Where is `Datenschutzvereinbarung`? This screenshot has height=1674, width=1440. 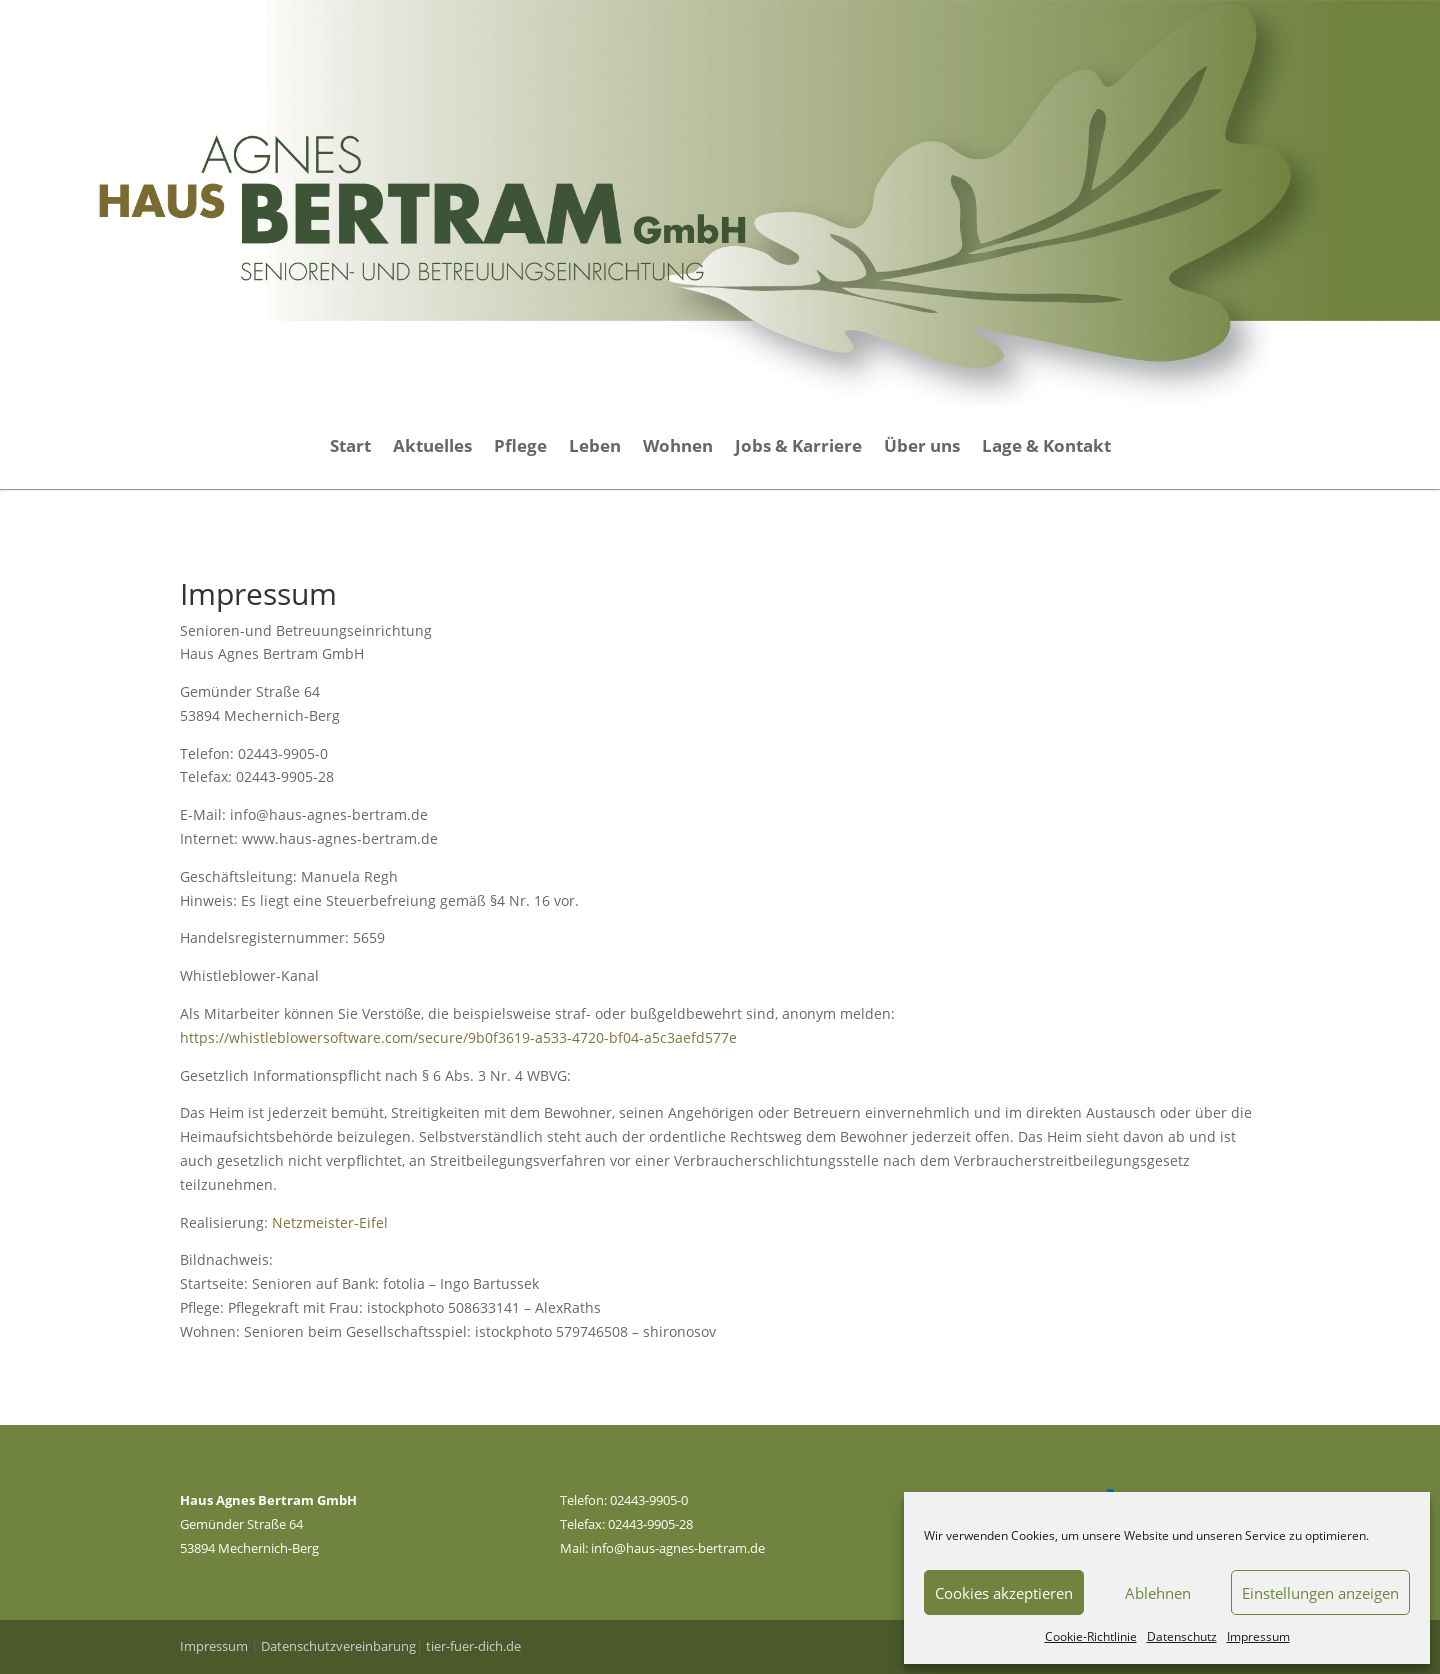 Datenschutzvereinbarung is located at coordinates (338, 1646).